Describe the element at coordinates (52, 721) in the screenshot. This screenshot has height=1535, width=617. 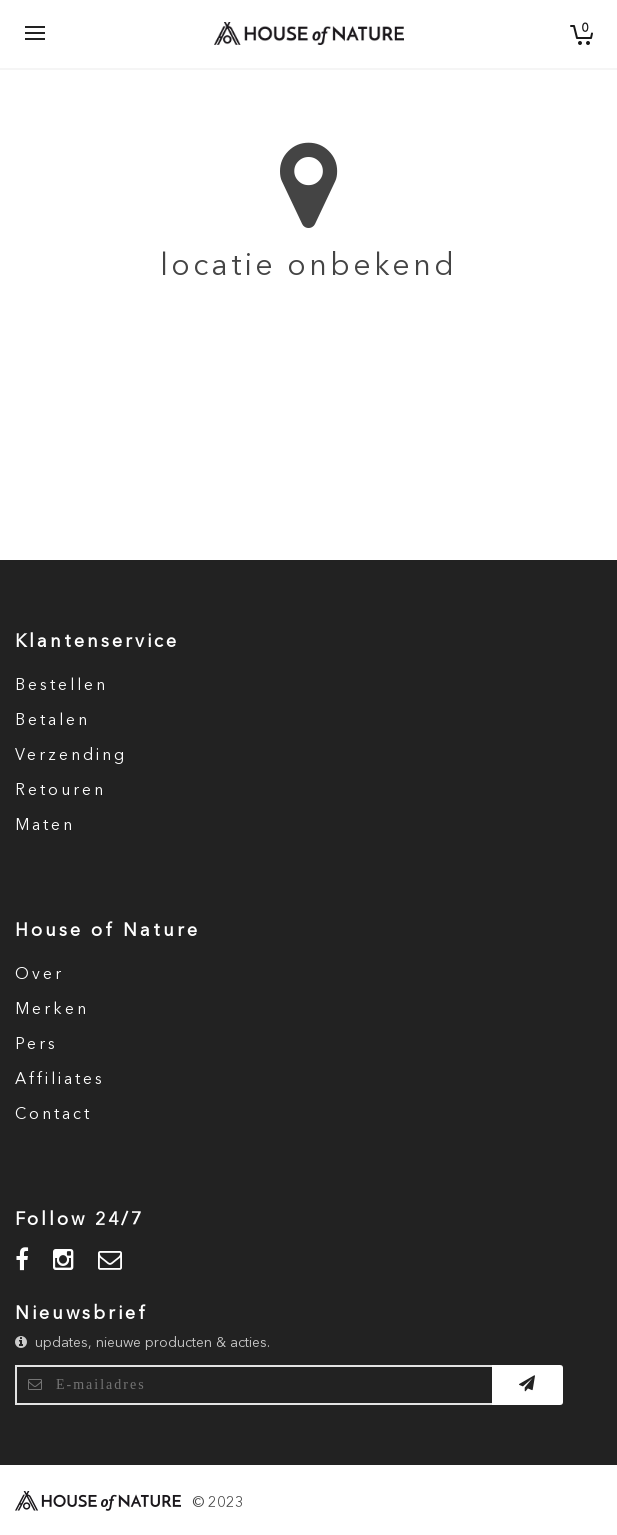
I see `Betalen` at that location.